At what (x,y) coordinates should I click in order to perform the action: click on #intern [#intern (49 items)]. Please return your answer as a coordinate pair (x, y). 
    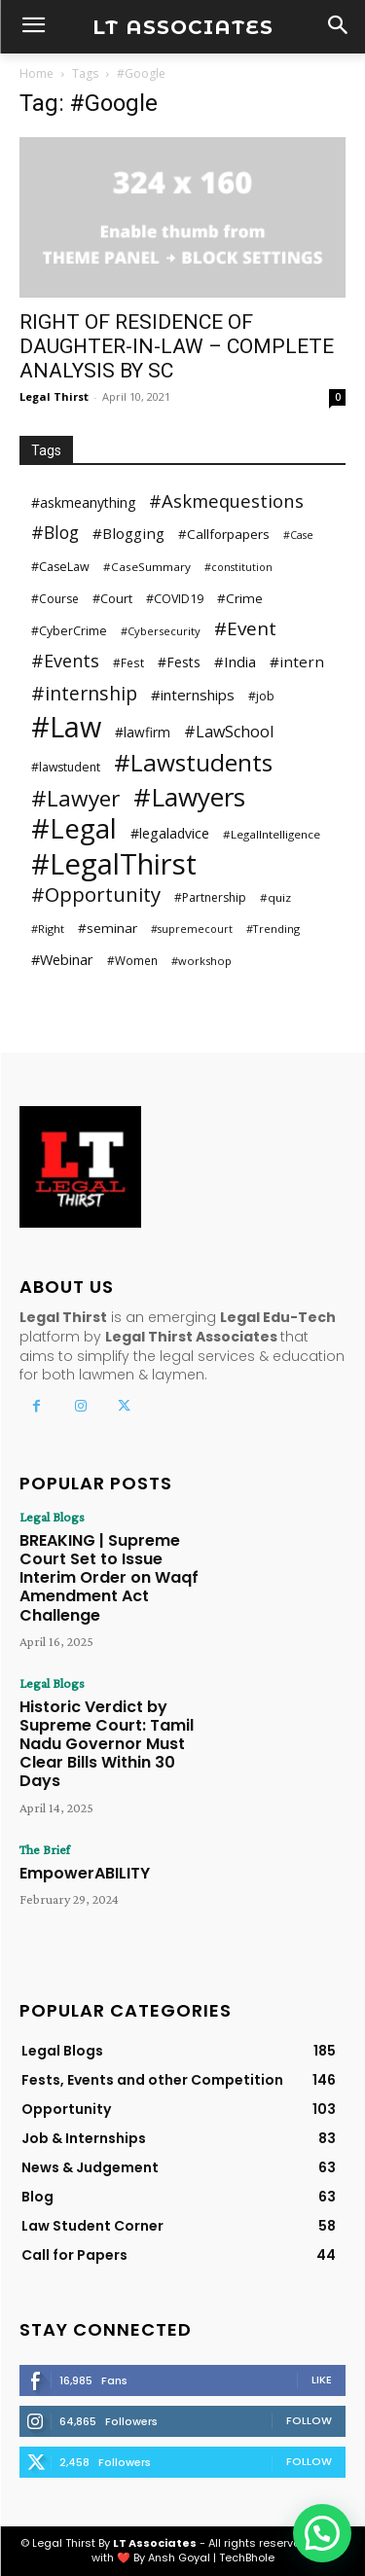
    Looking at the image, I should click on (297, 661).